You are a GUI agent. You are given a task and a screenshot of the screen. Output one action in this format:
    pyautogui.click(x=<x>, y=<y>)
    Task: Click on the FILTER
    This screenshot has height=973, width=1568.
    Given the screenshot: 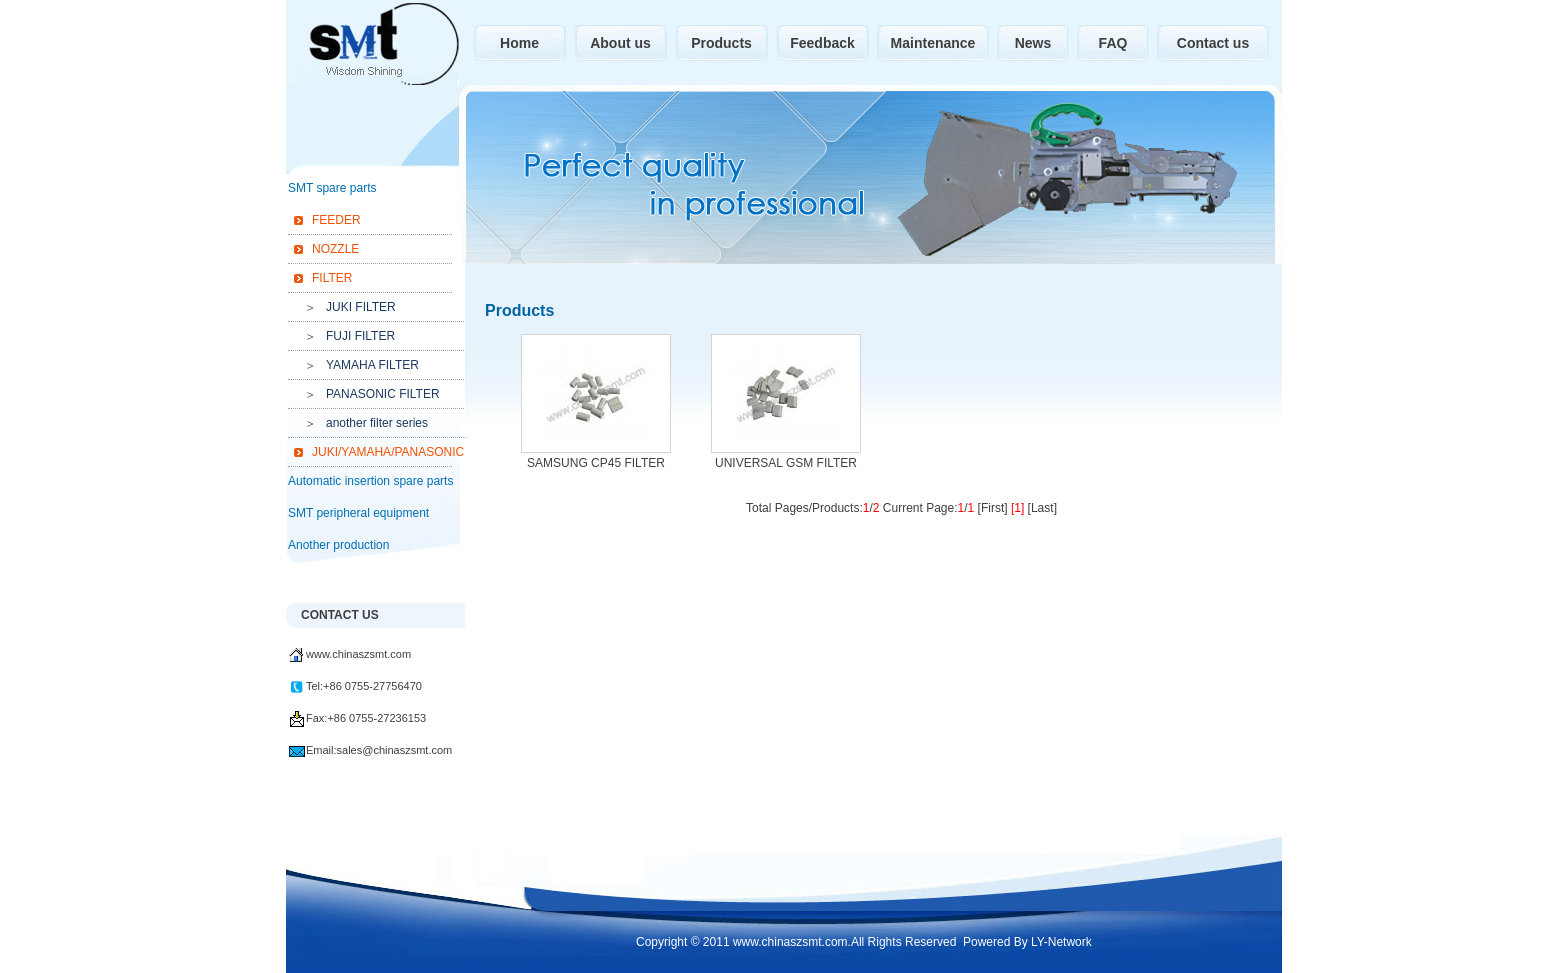 What is the action you would take?
    pyautogui.click(x=332, y=278)
    